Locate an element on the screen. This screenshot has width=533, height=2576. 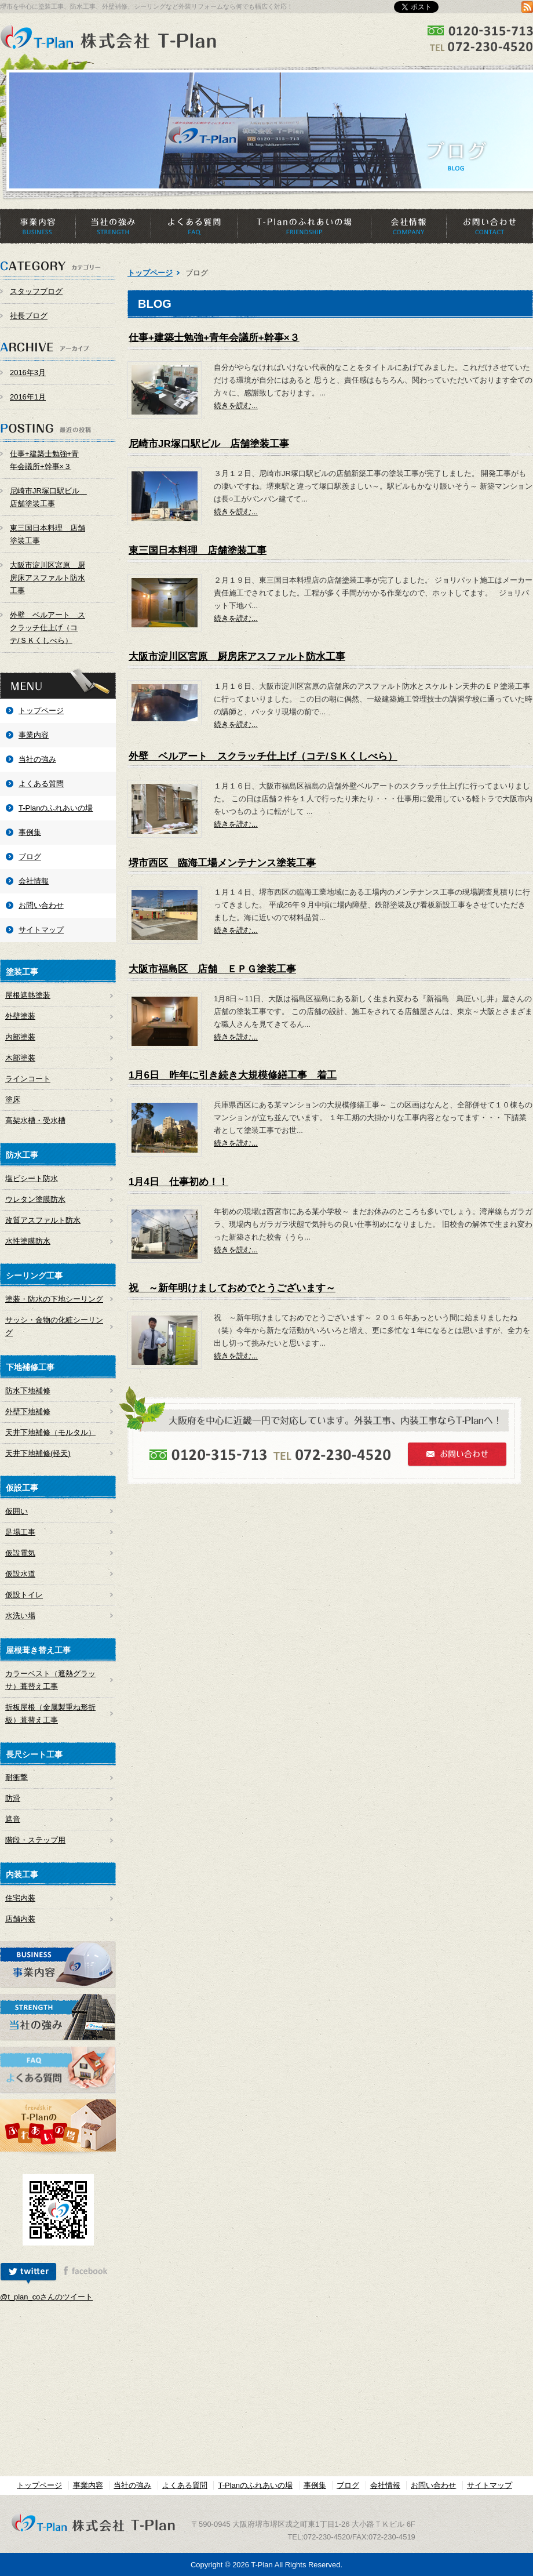
外壁塗装 is located at coordinates (20, 1016).